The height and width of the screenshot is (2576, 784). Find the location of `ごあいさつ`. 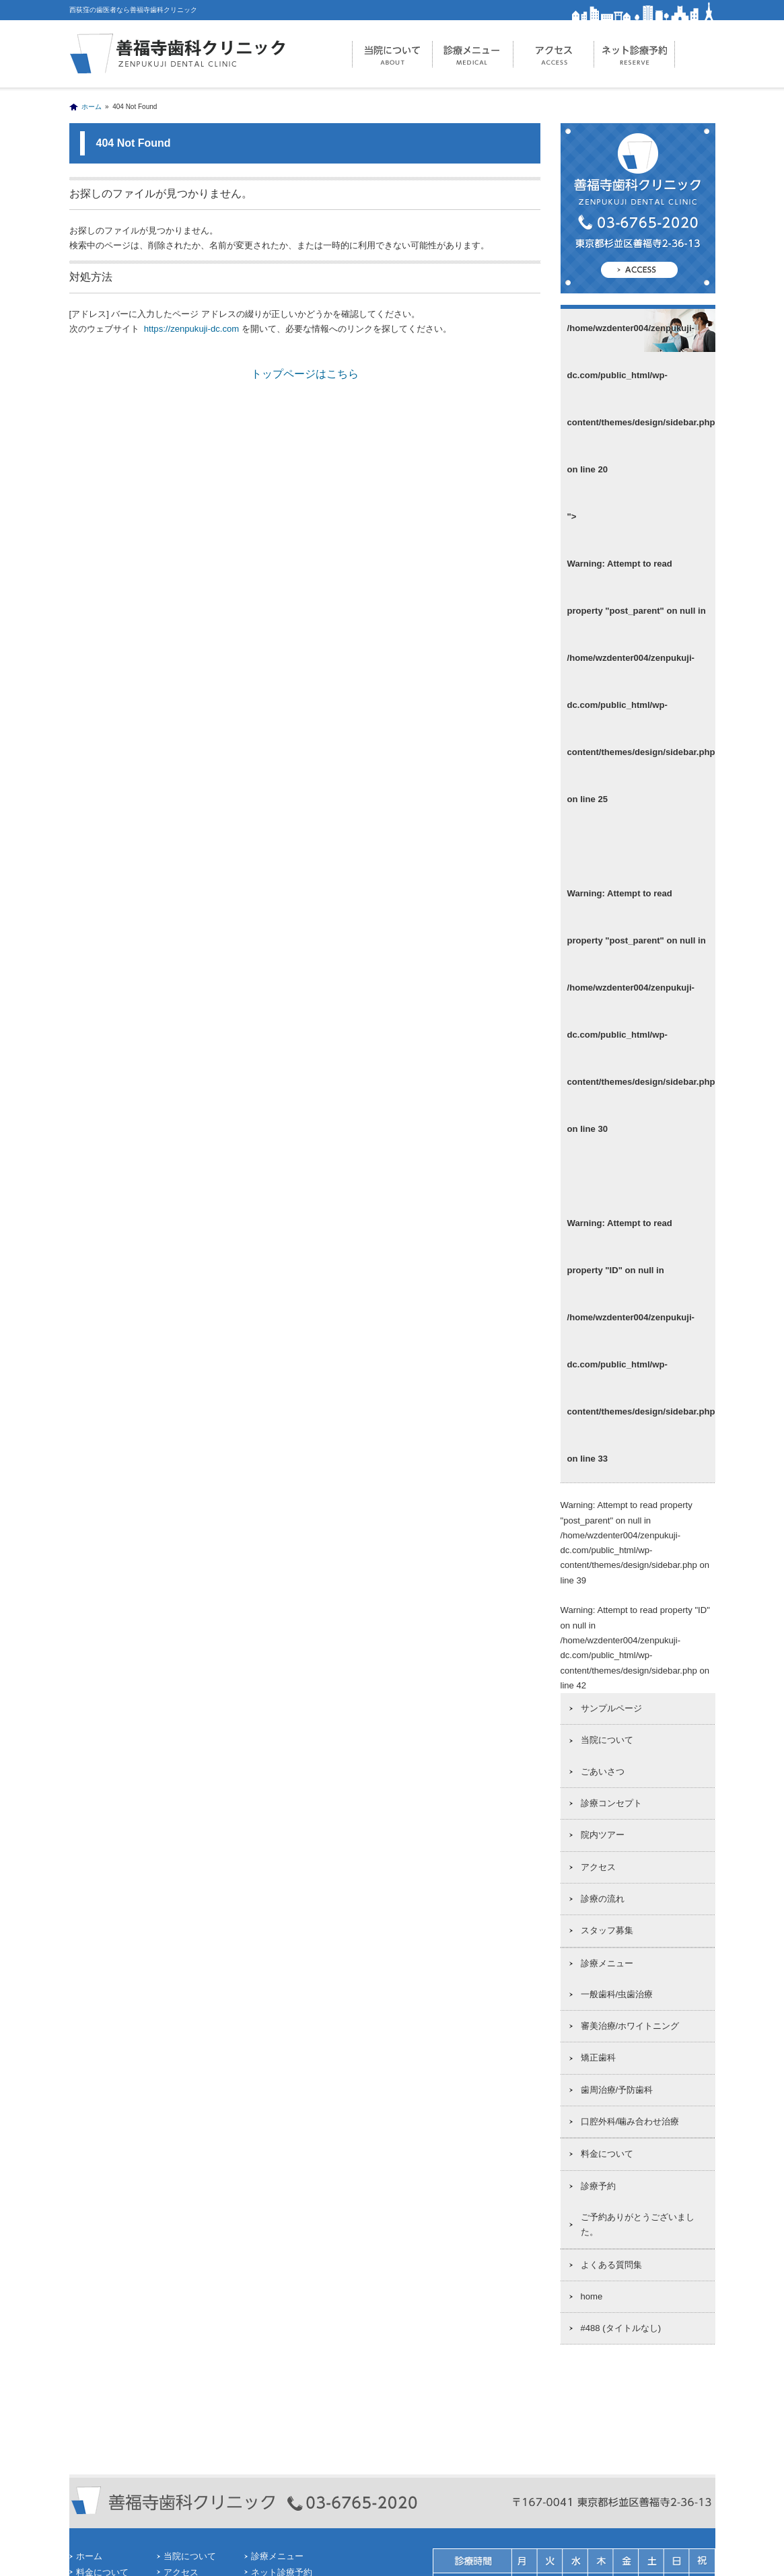

ごあいさつ is located at coordinates (603, 1771).